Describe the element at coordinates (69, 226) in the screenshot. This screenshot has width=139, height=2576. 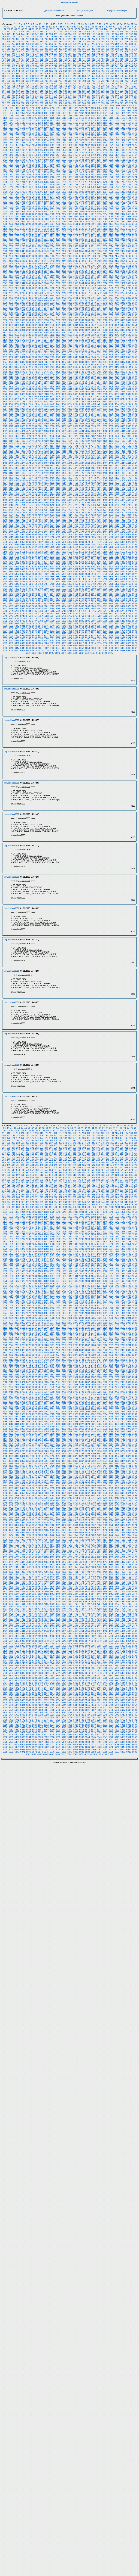
I see `2123` at that location.